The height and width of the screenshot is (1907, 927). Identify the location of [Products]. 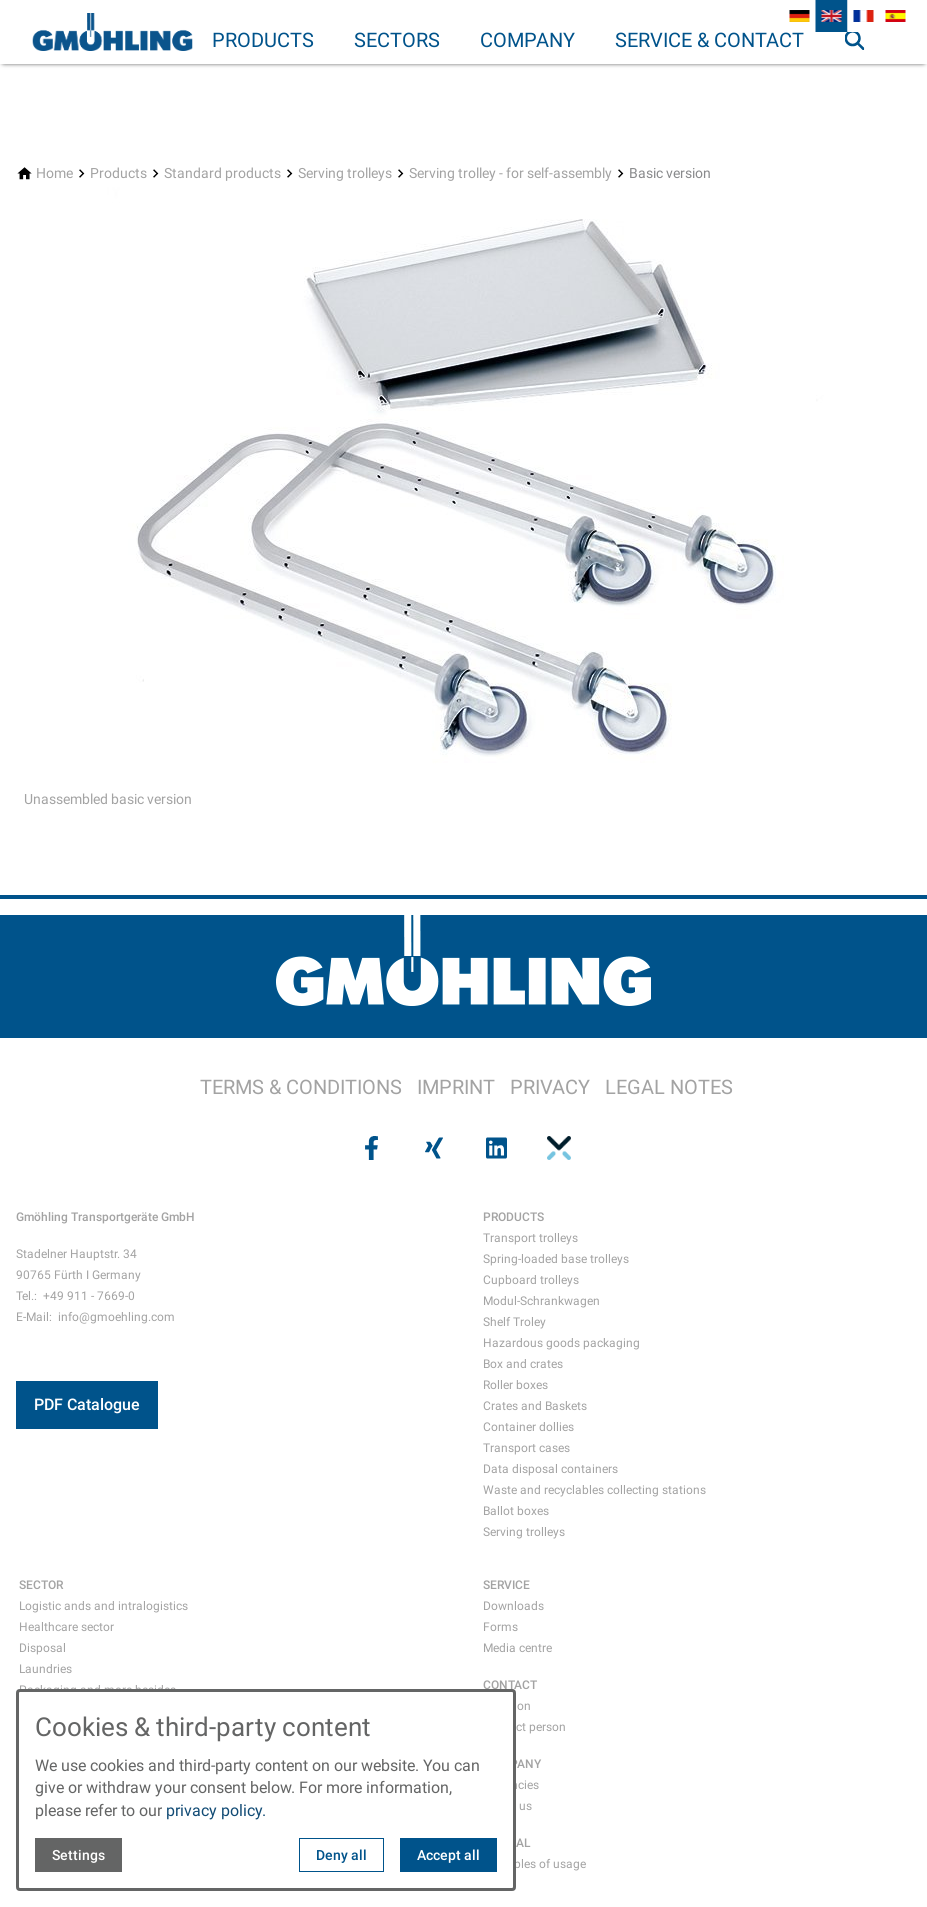
(118, 173).